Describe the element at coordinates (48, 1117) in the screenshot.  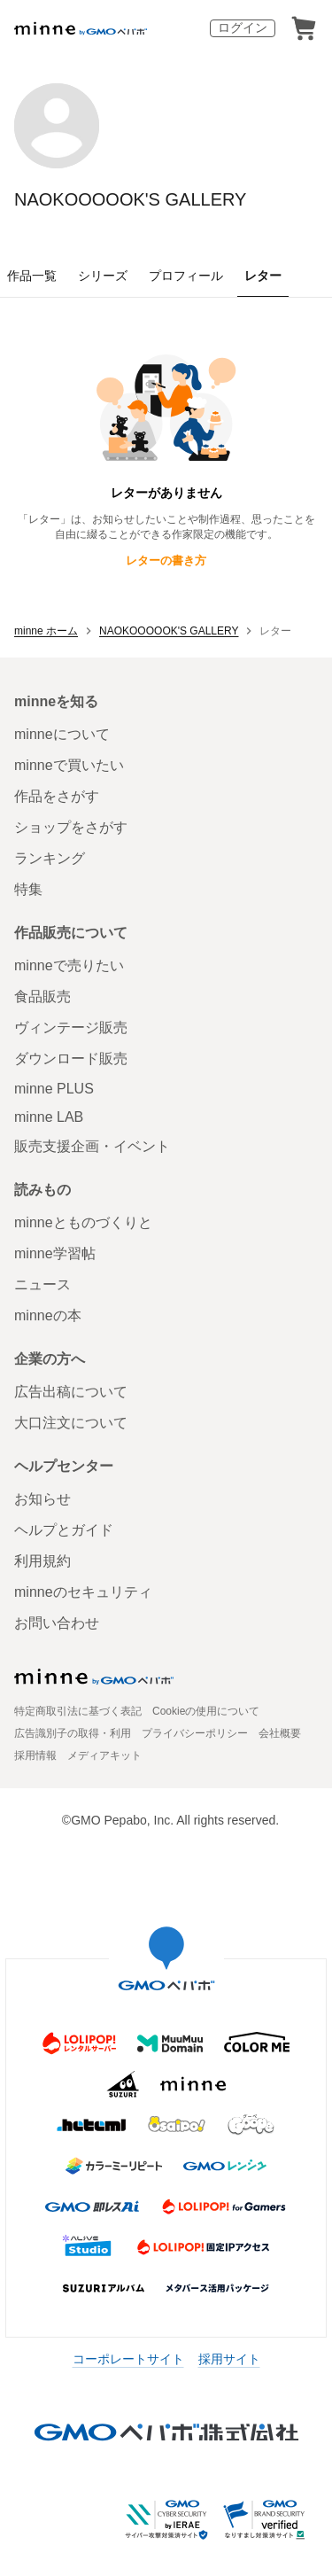
I see `minne LAB` at that location.